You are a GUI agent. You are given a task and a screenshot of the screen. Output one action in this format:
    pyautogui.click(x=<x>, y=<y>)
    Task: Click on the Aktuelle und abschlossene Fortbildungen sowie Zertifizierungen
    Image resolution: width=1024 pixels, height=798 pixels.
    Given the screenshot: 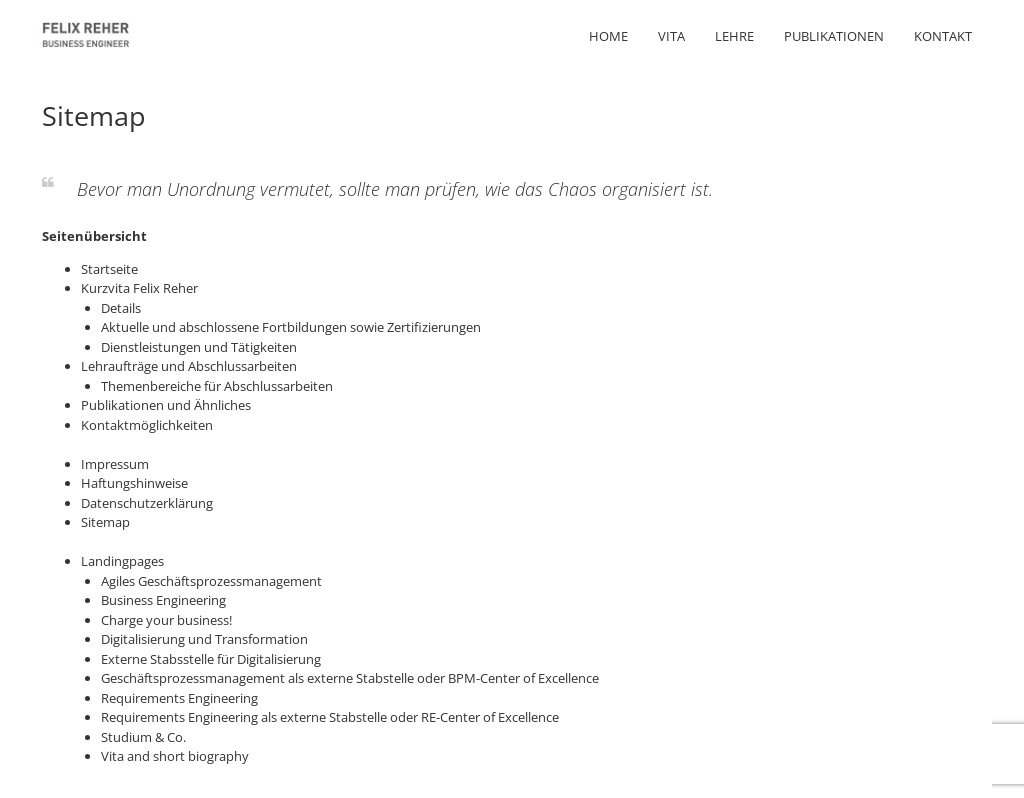 What is the action you would take?
    pyautogui.click(x=291, y=327)
    